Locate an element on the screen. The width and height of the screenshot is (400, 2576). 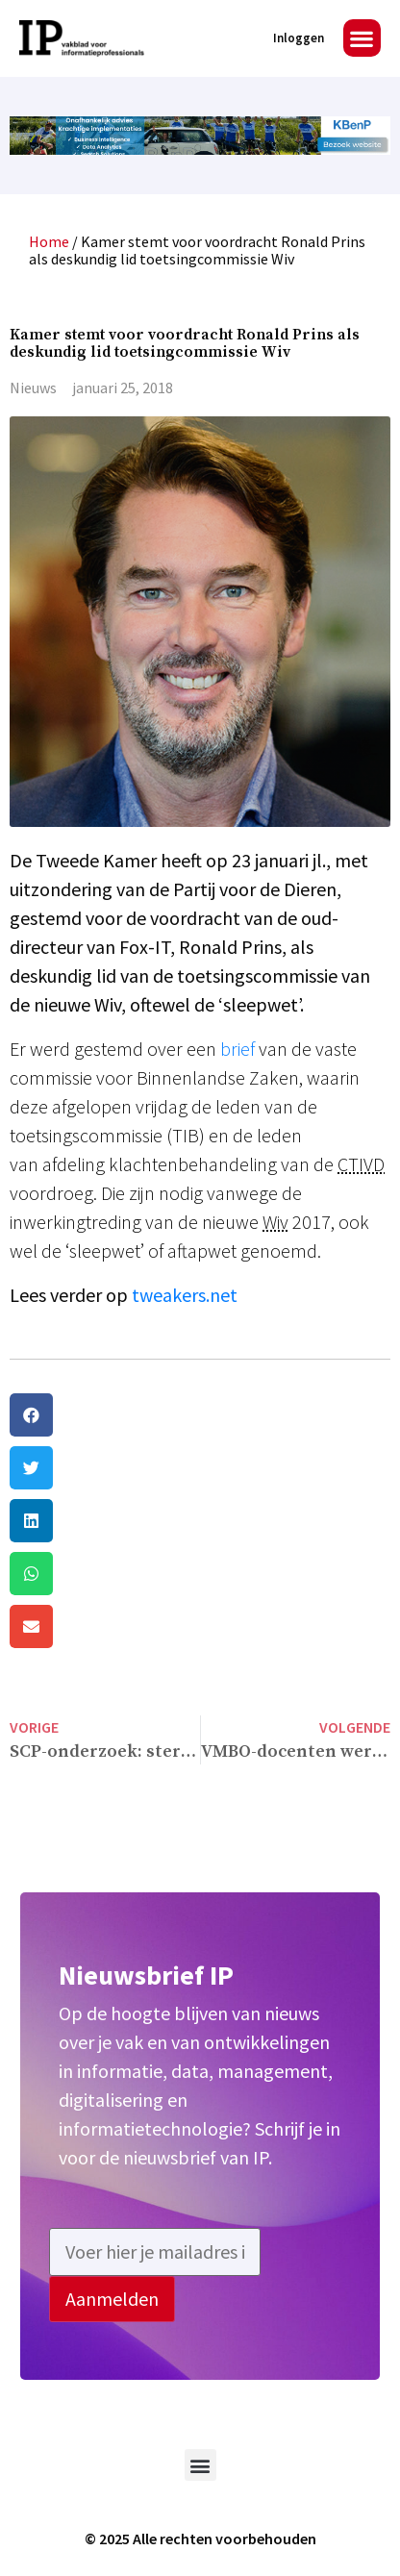
brief is located at coordinates (237, 1049).